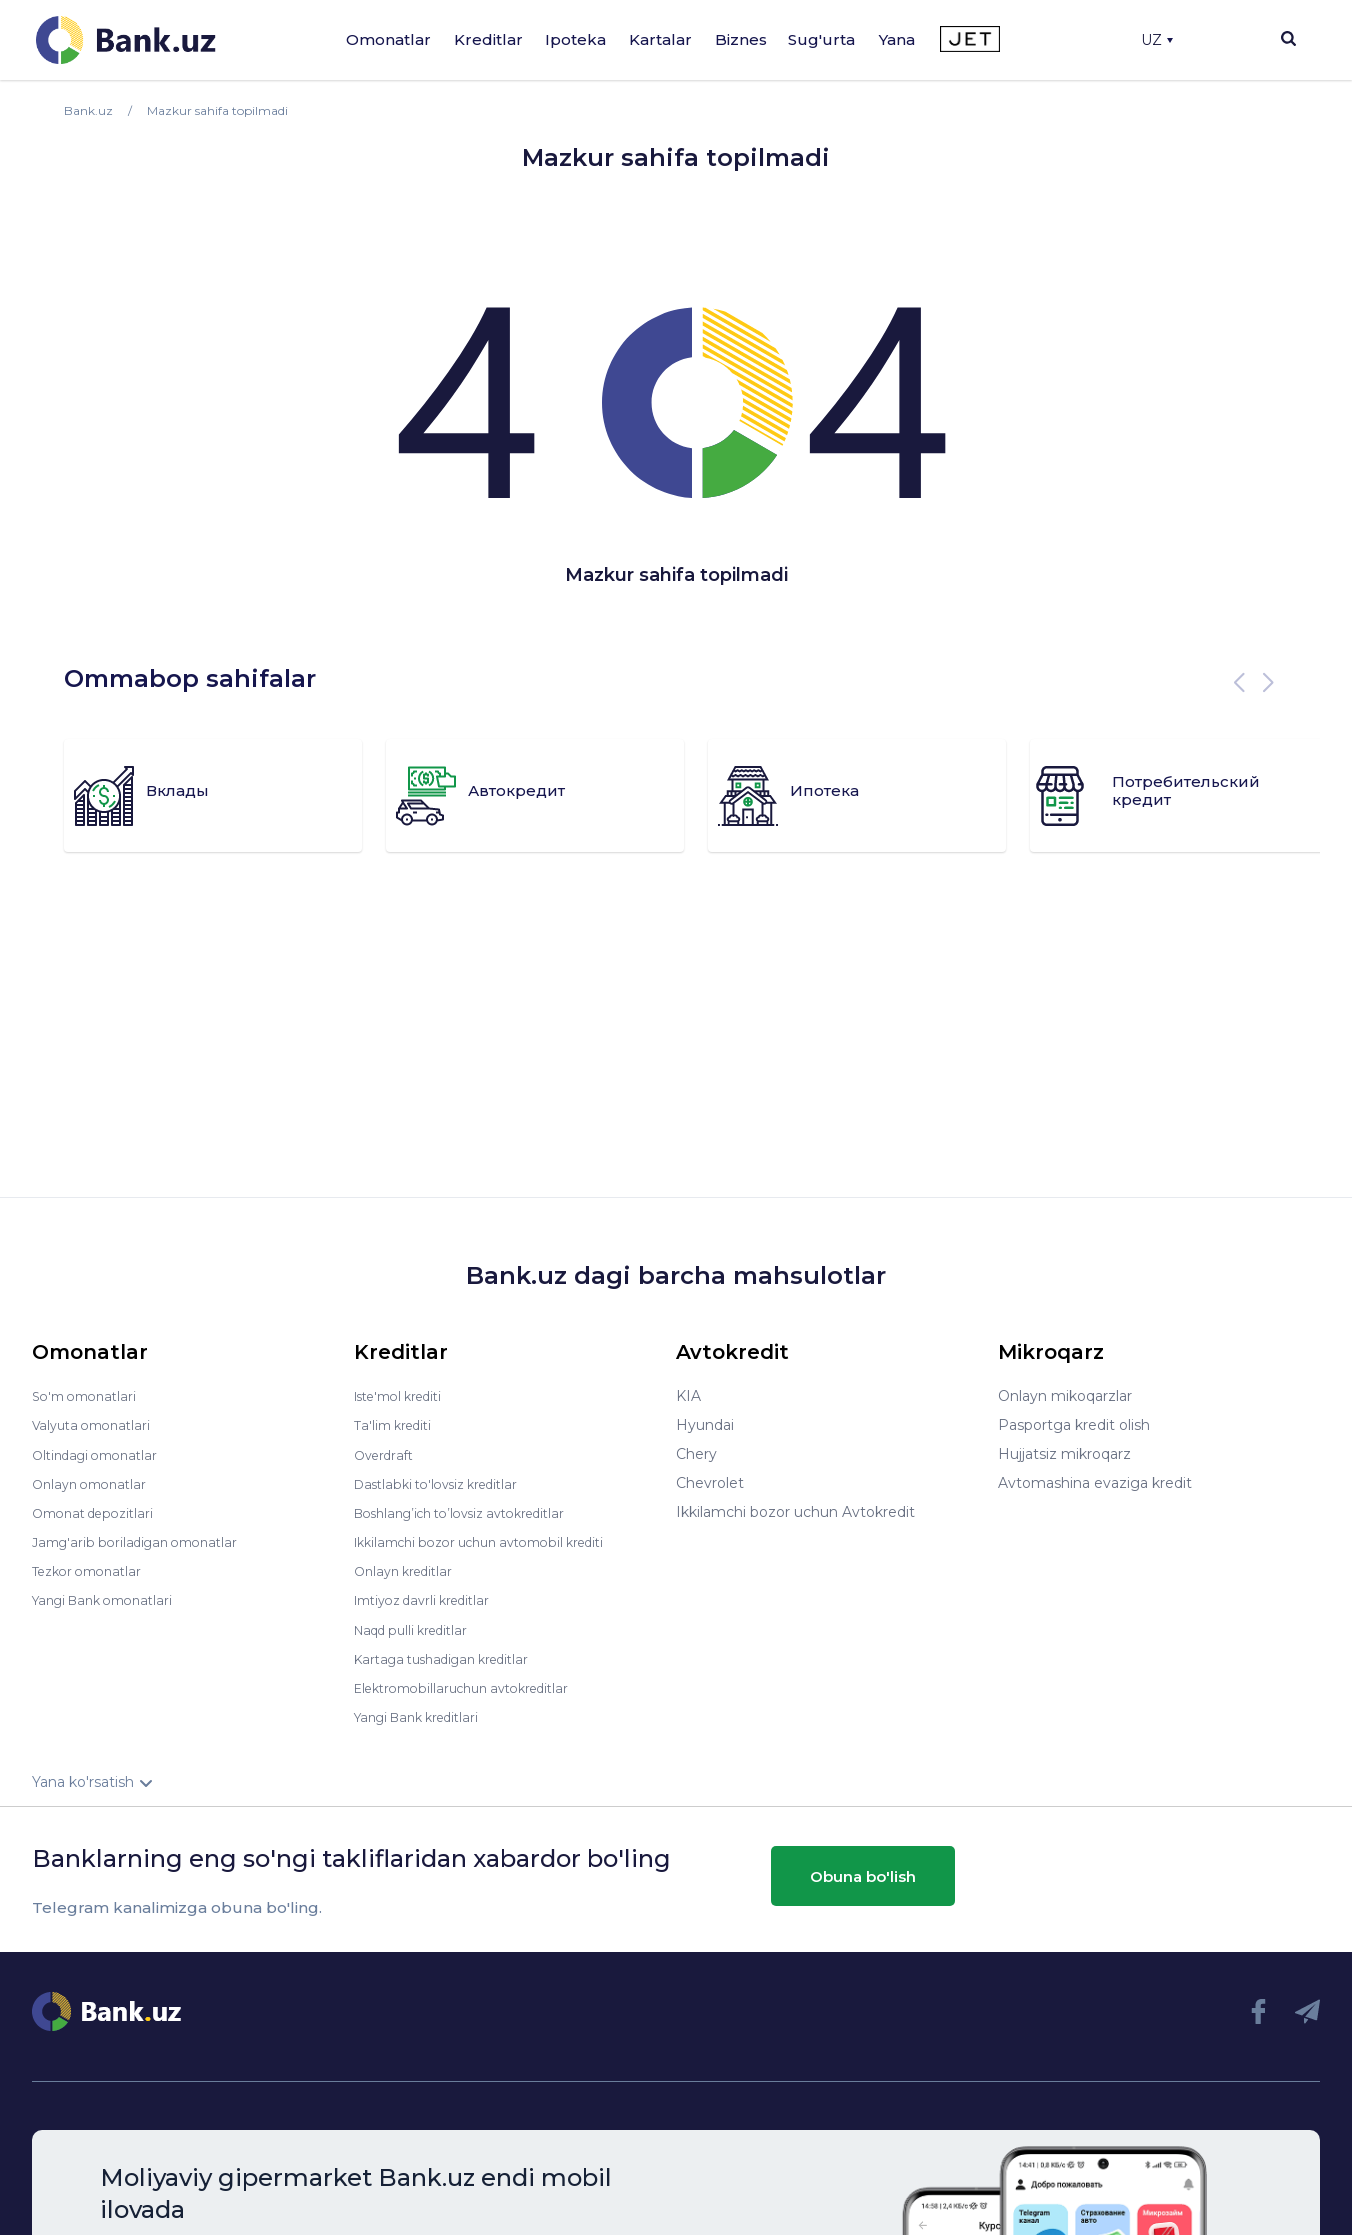 The height and width of the screenshot is (2235, 1352). What do you see at coordinates (1157, 40) in the screenshot?
I see `UZ` at bounding box center [1157, 40].